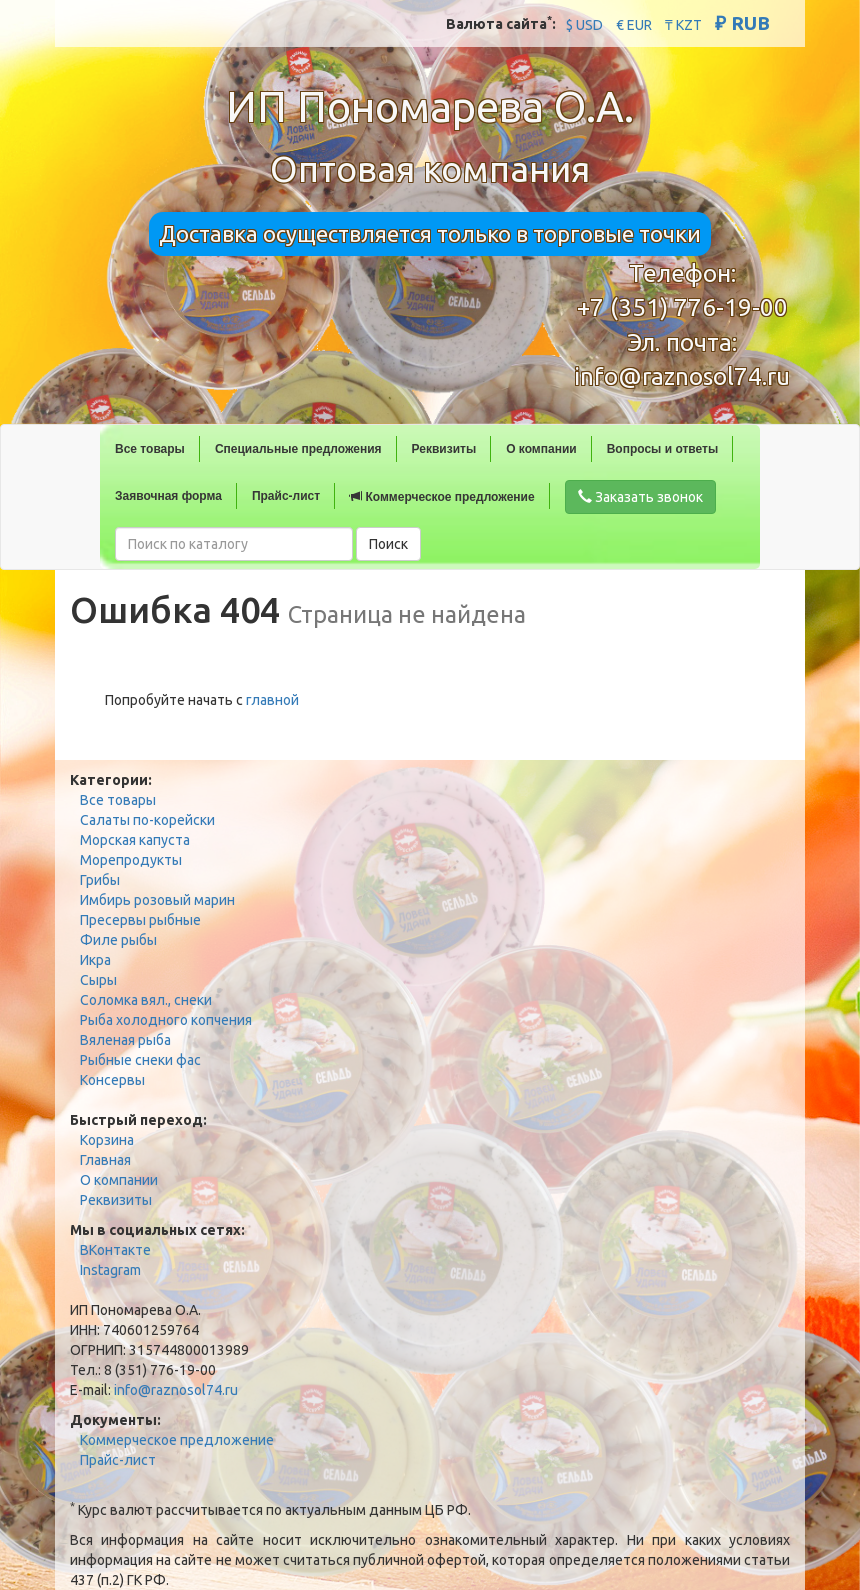 The width and height of the screenshot is (860, 1590). I want to click on Специальные предложения, so click(298, 449).